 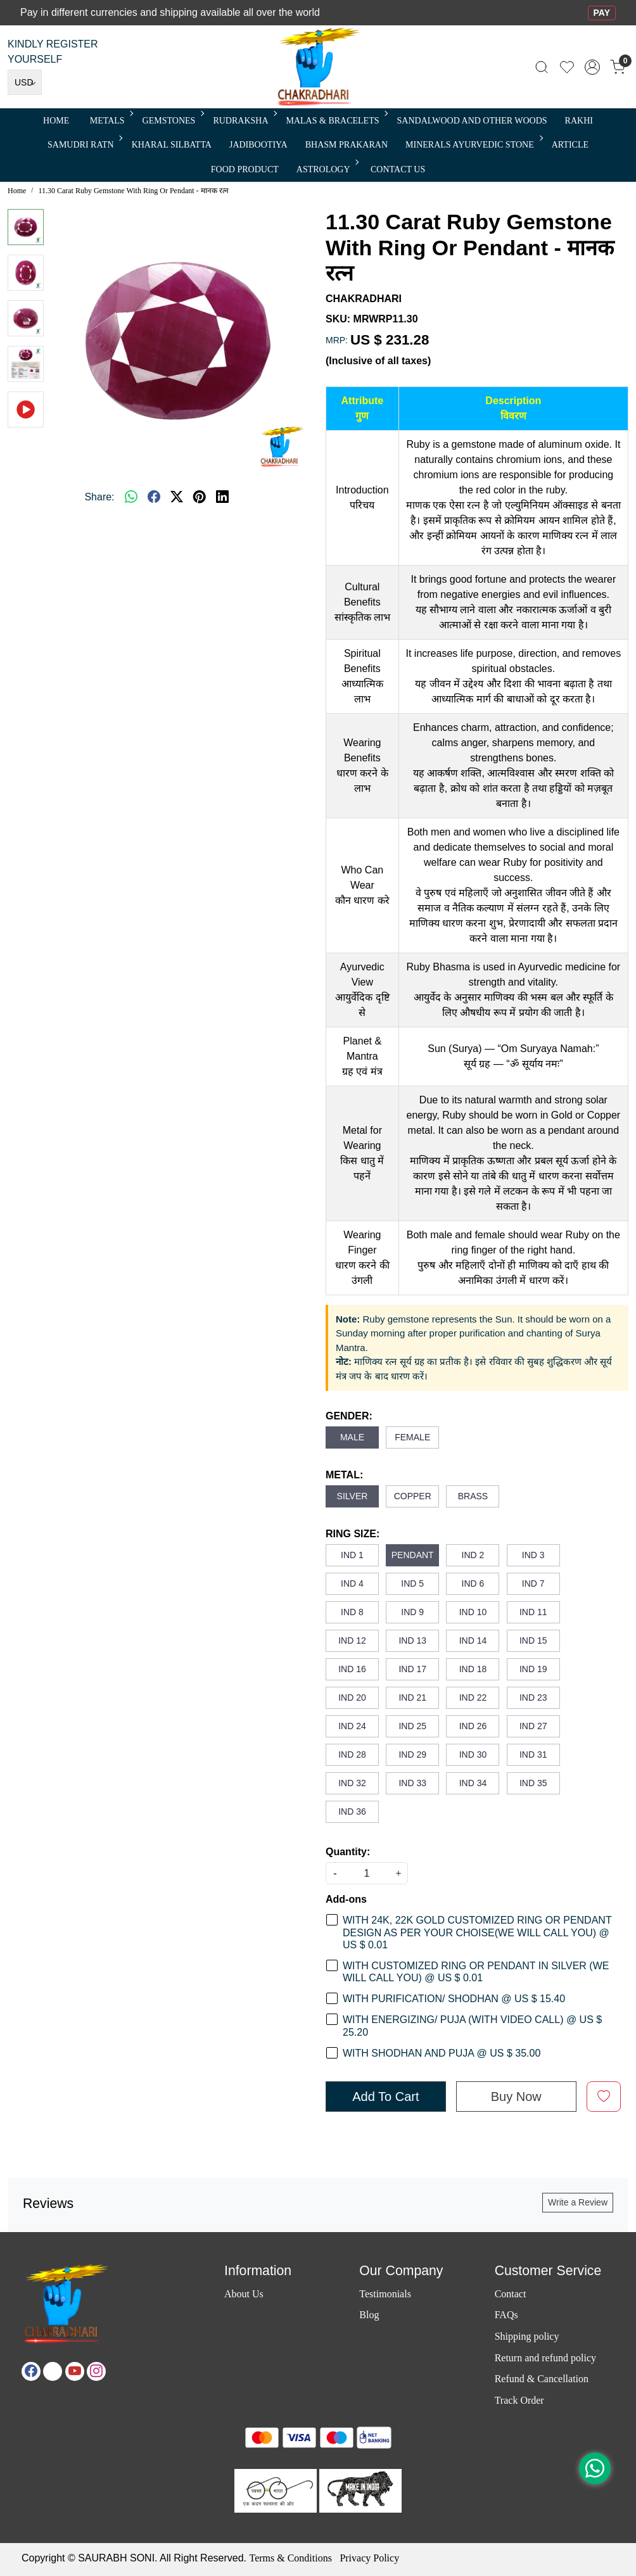 What do you see at coordinates (441, 2053) in the screenshot?
I see `WITH SHODHAN AND PUJA @ US $ 35.00` at bounding box center [441, 2053].